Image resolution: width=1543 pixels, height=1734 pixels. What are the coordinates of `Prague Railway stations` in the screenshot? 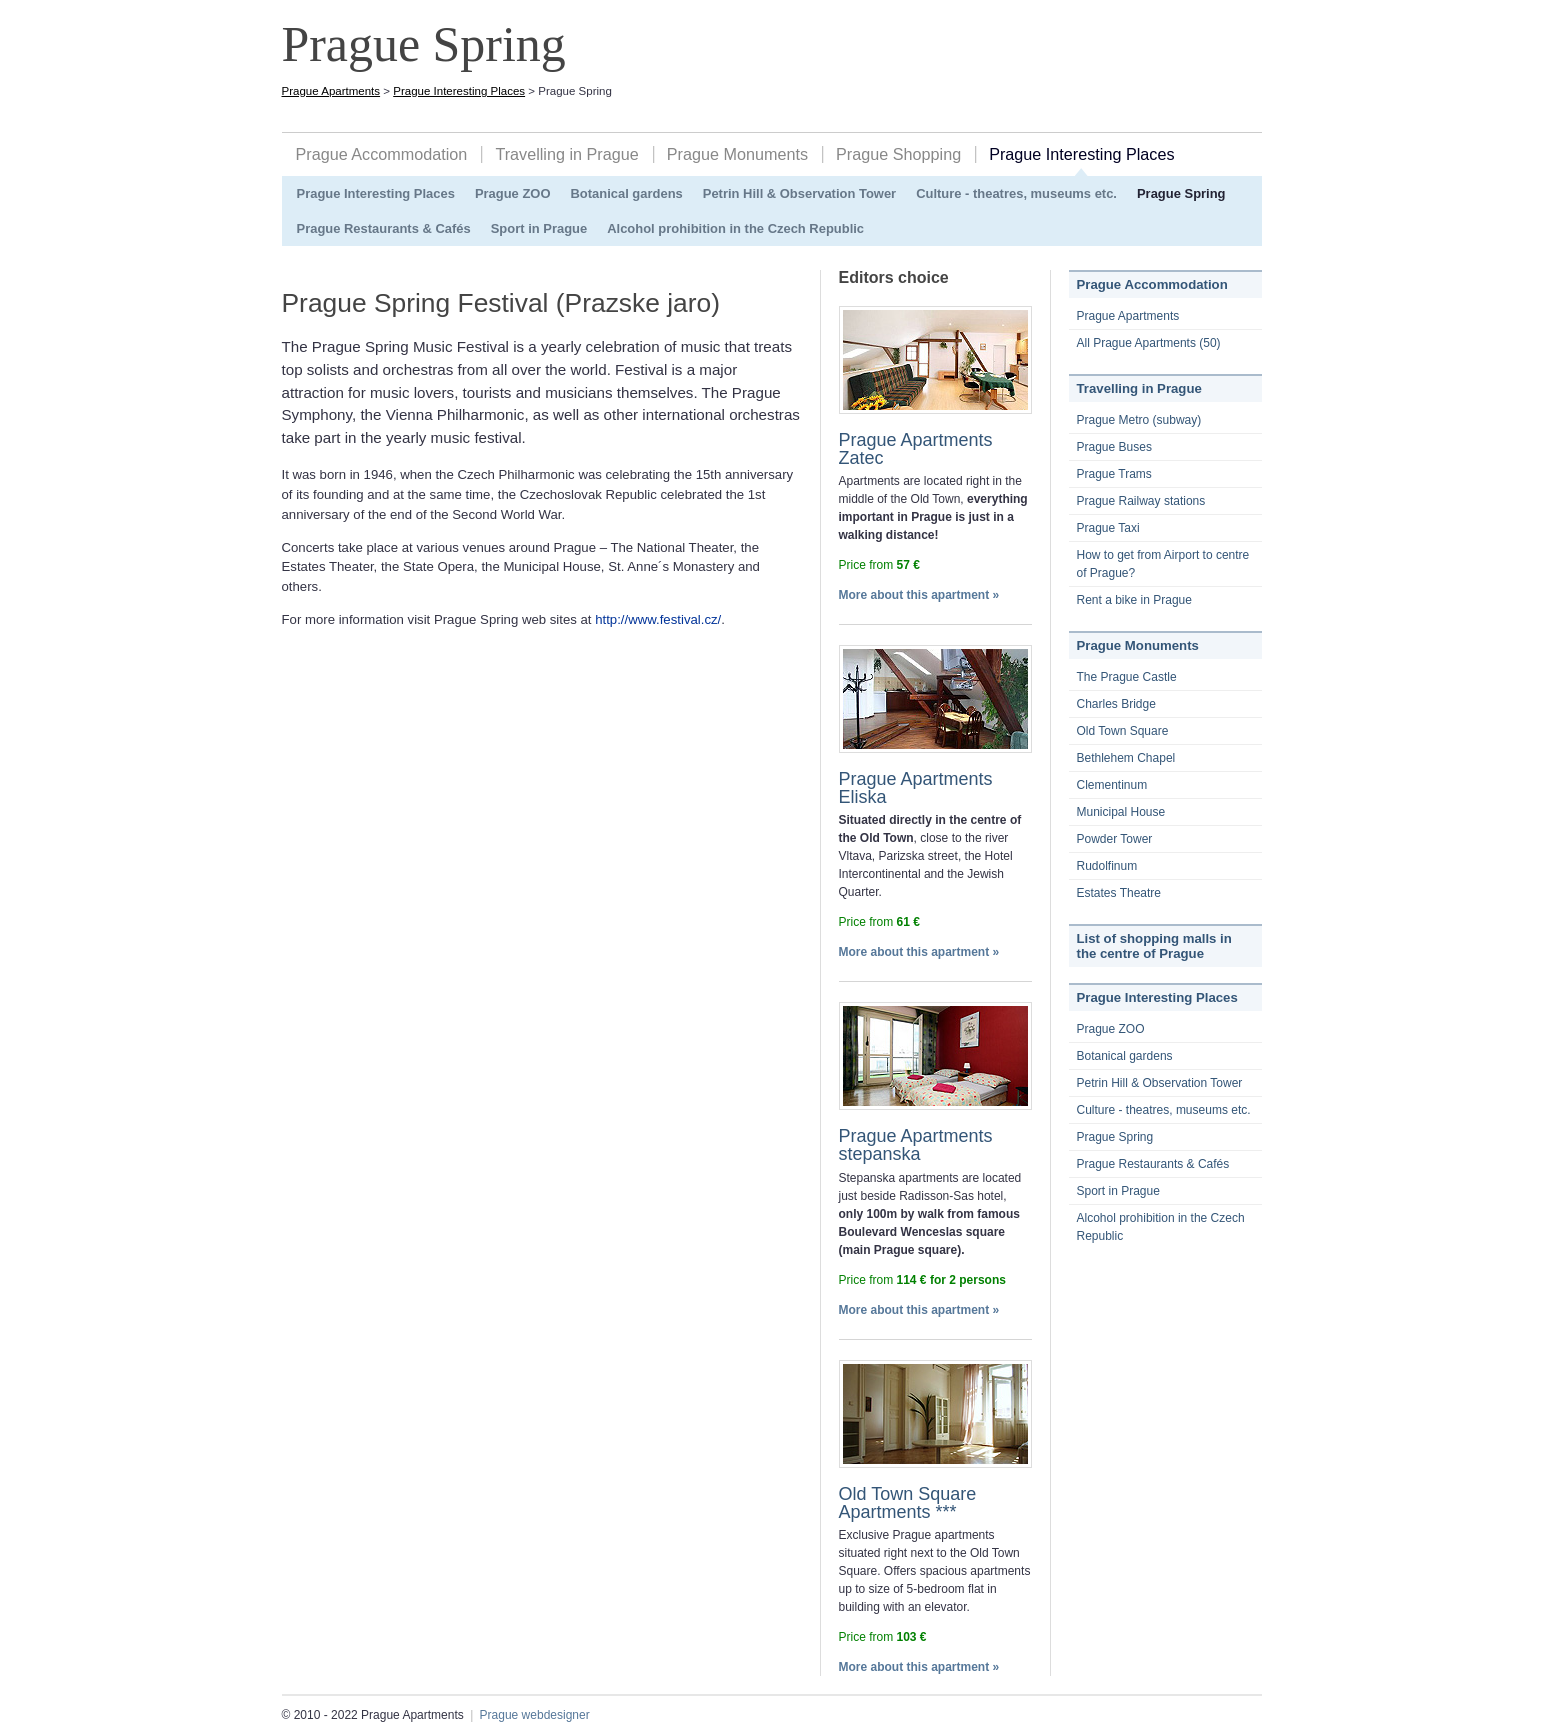 It's located at (1141, 501).